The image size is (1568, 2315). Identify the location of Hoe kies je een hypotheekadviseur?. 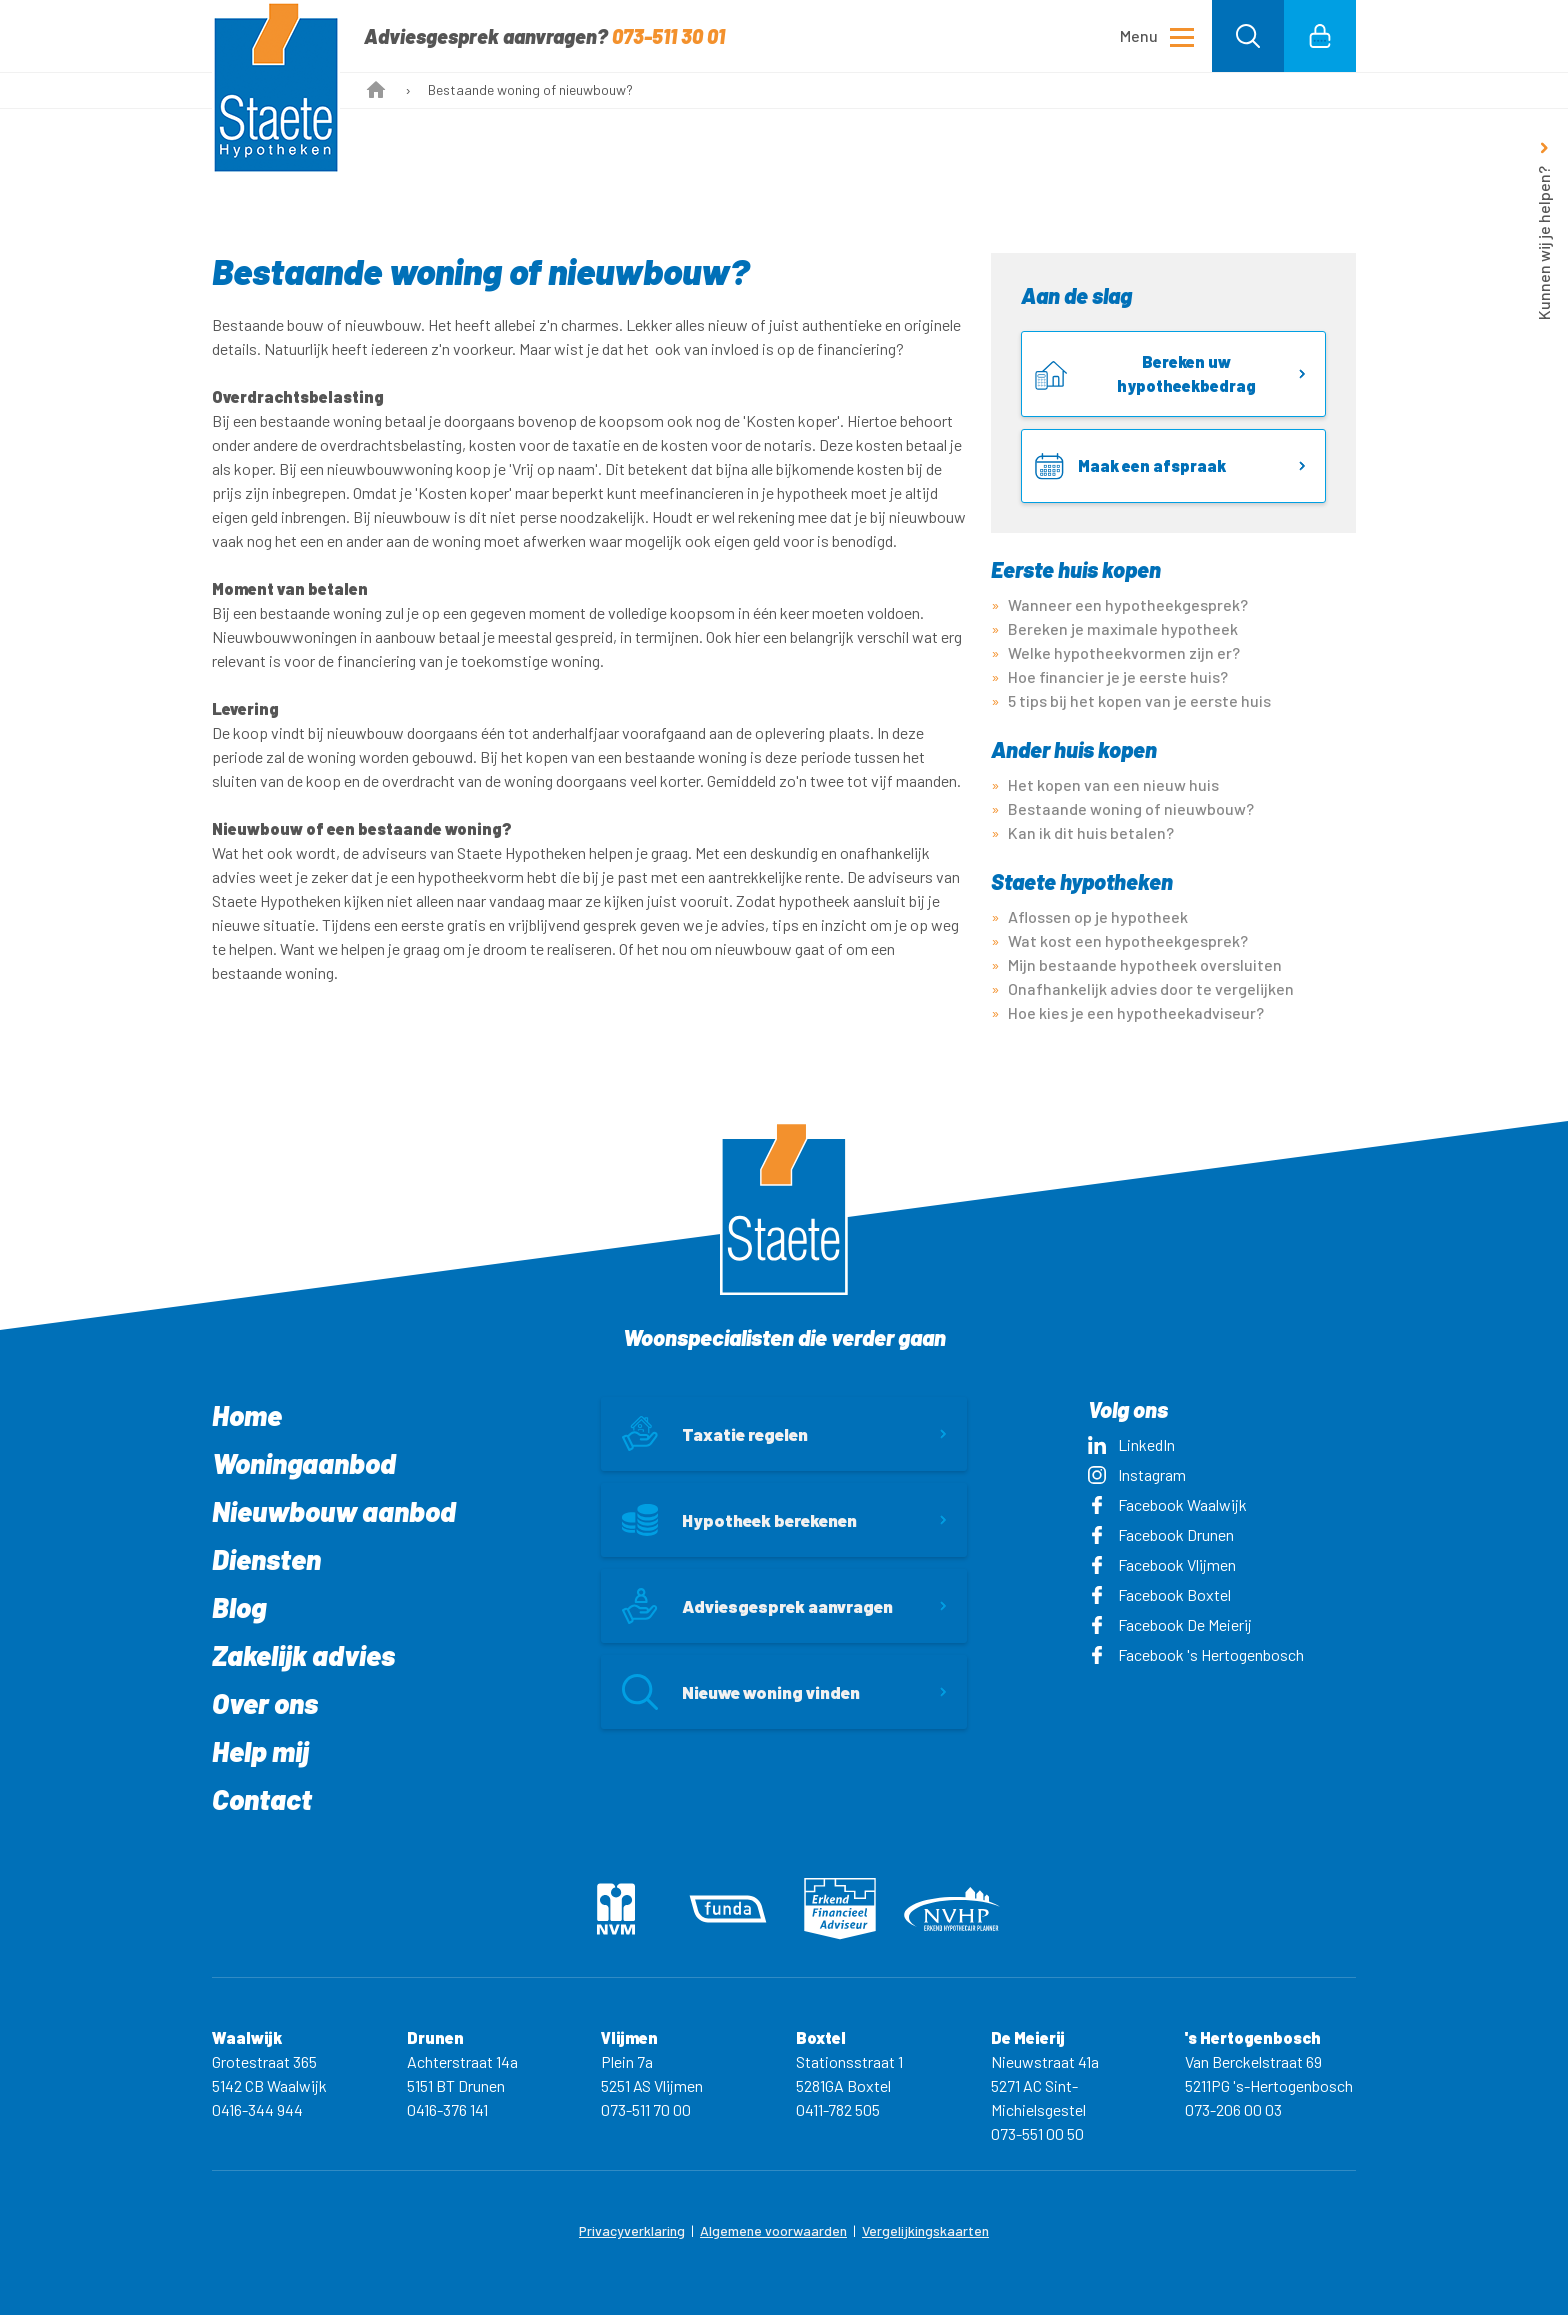
(1136, 1012).